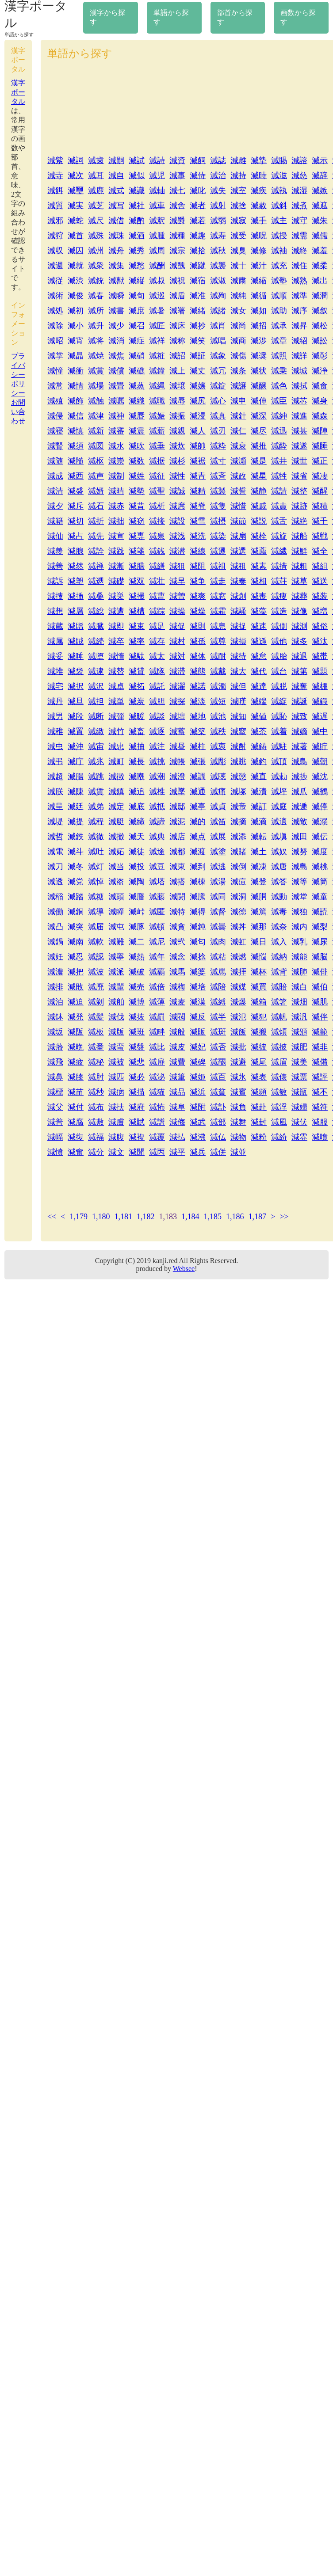 The height and width of the screenshot is (2576, 333). I want to click on 減駐, so click(279, 746).